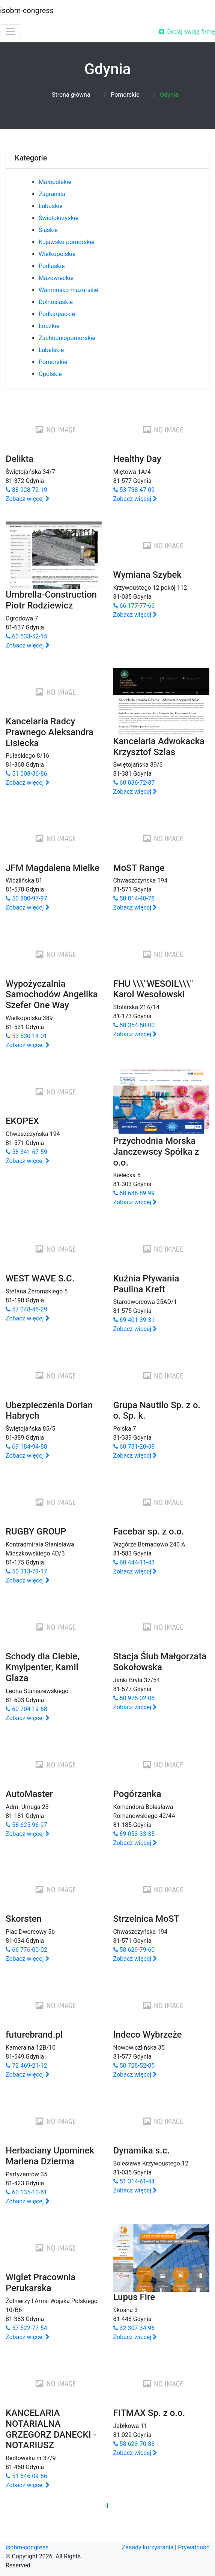 The height and width of the screenshot is (2576, 215). What do you see at coordinates (26, 636) in the screenshot?
I see `60 533-52-15` at bounding box center [26, 636].